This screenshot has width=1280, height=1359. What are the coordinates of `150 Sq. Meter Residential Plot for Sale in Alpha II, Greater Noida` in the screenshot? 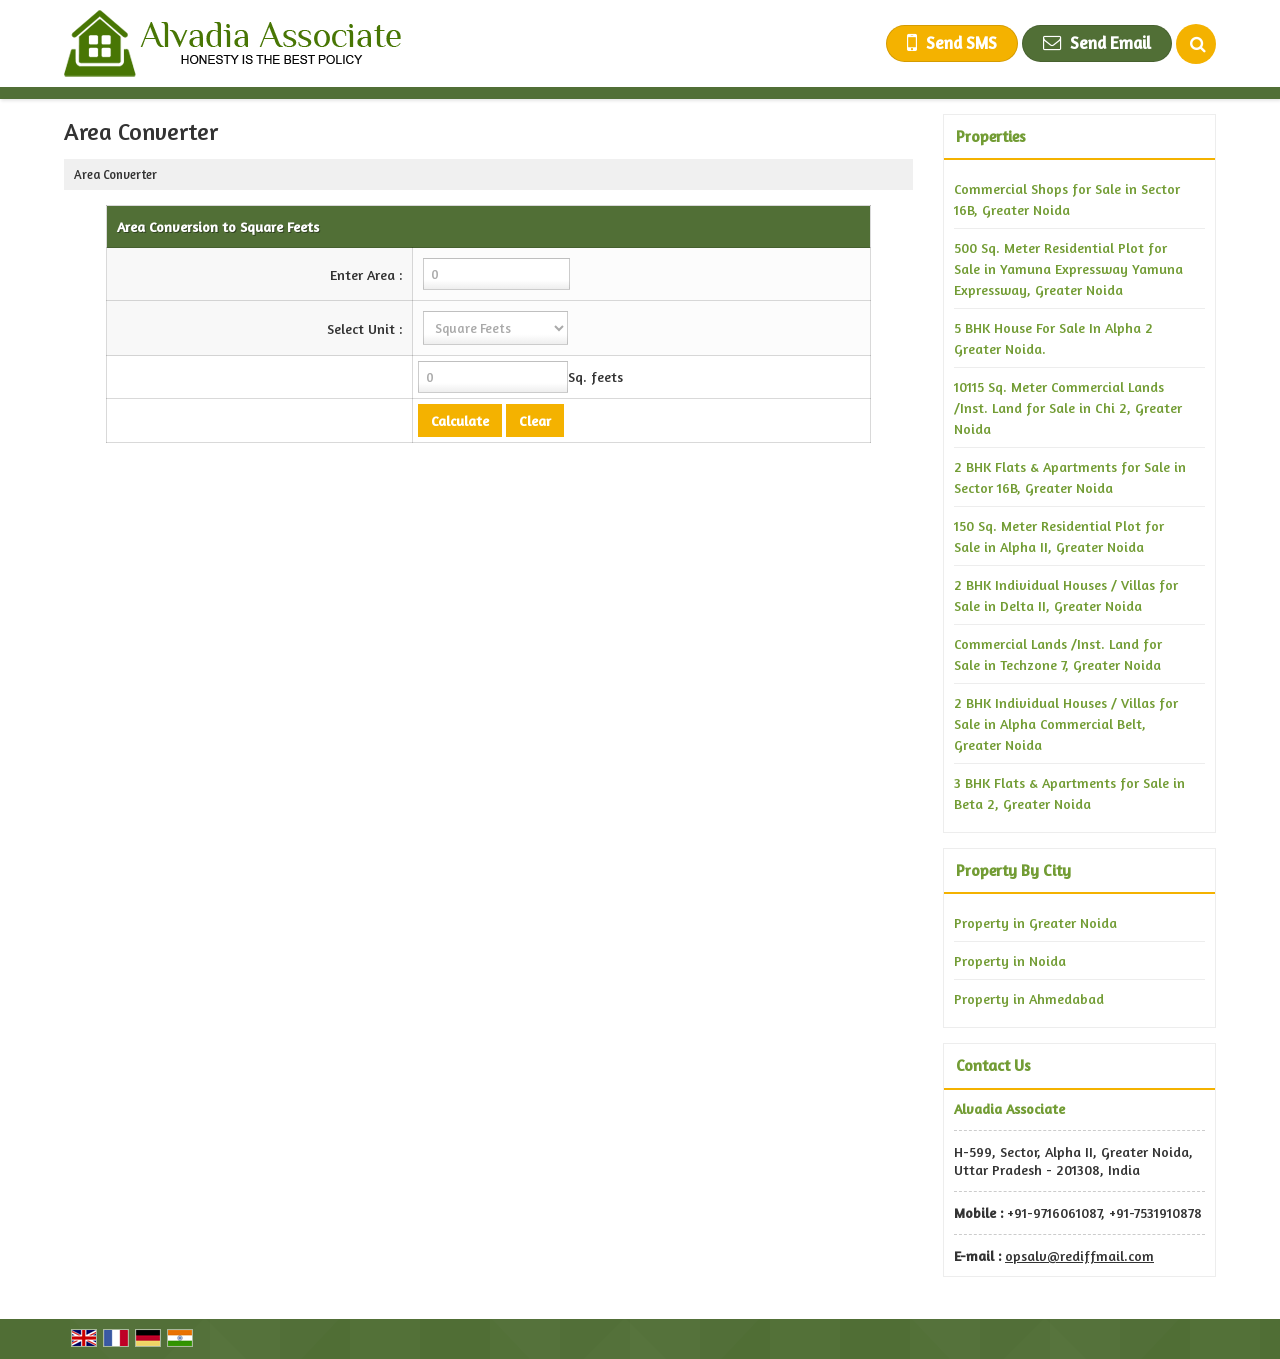 It's located at (1059, 536).